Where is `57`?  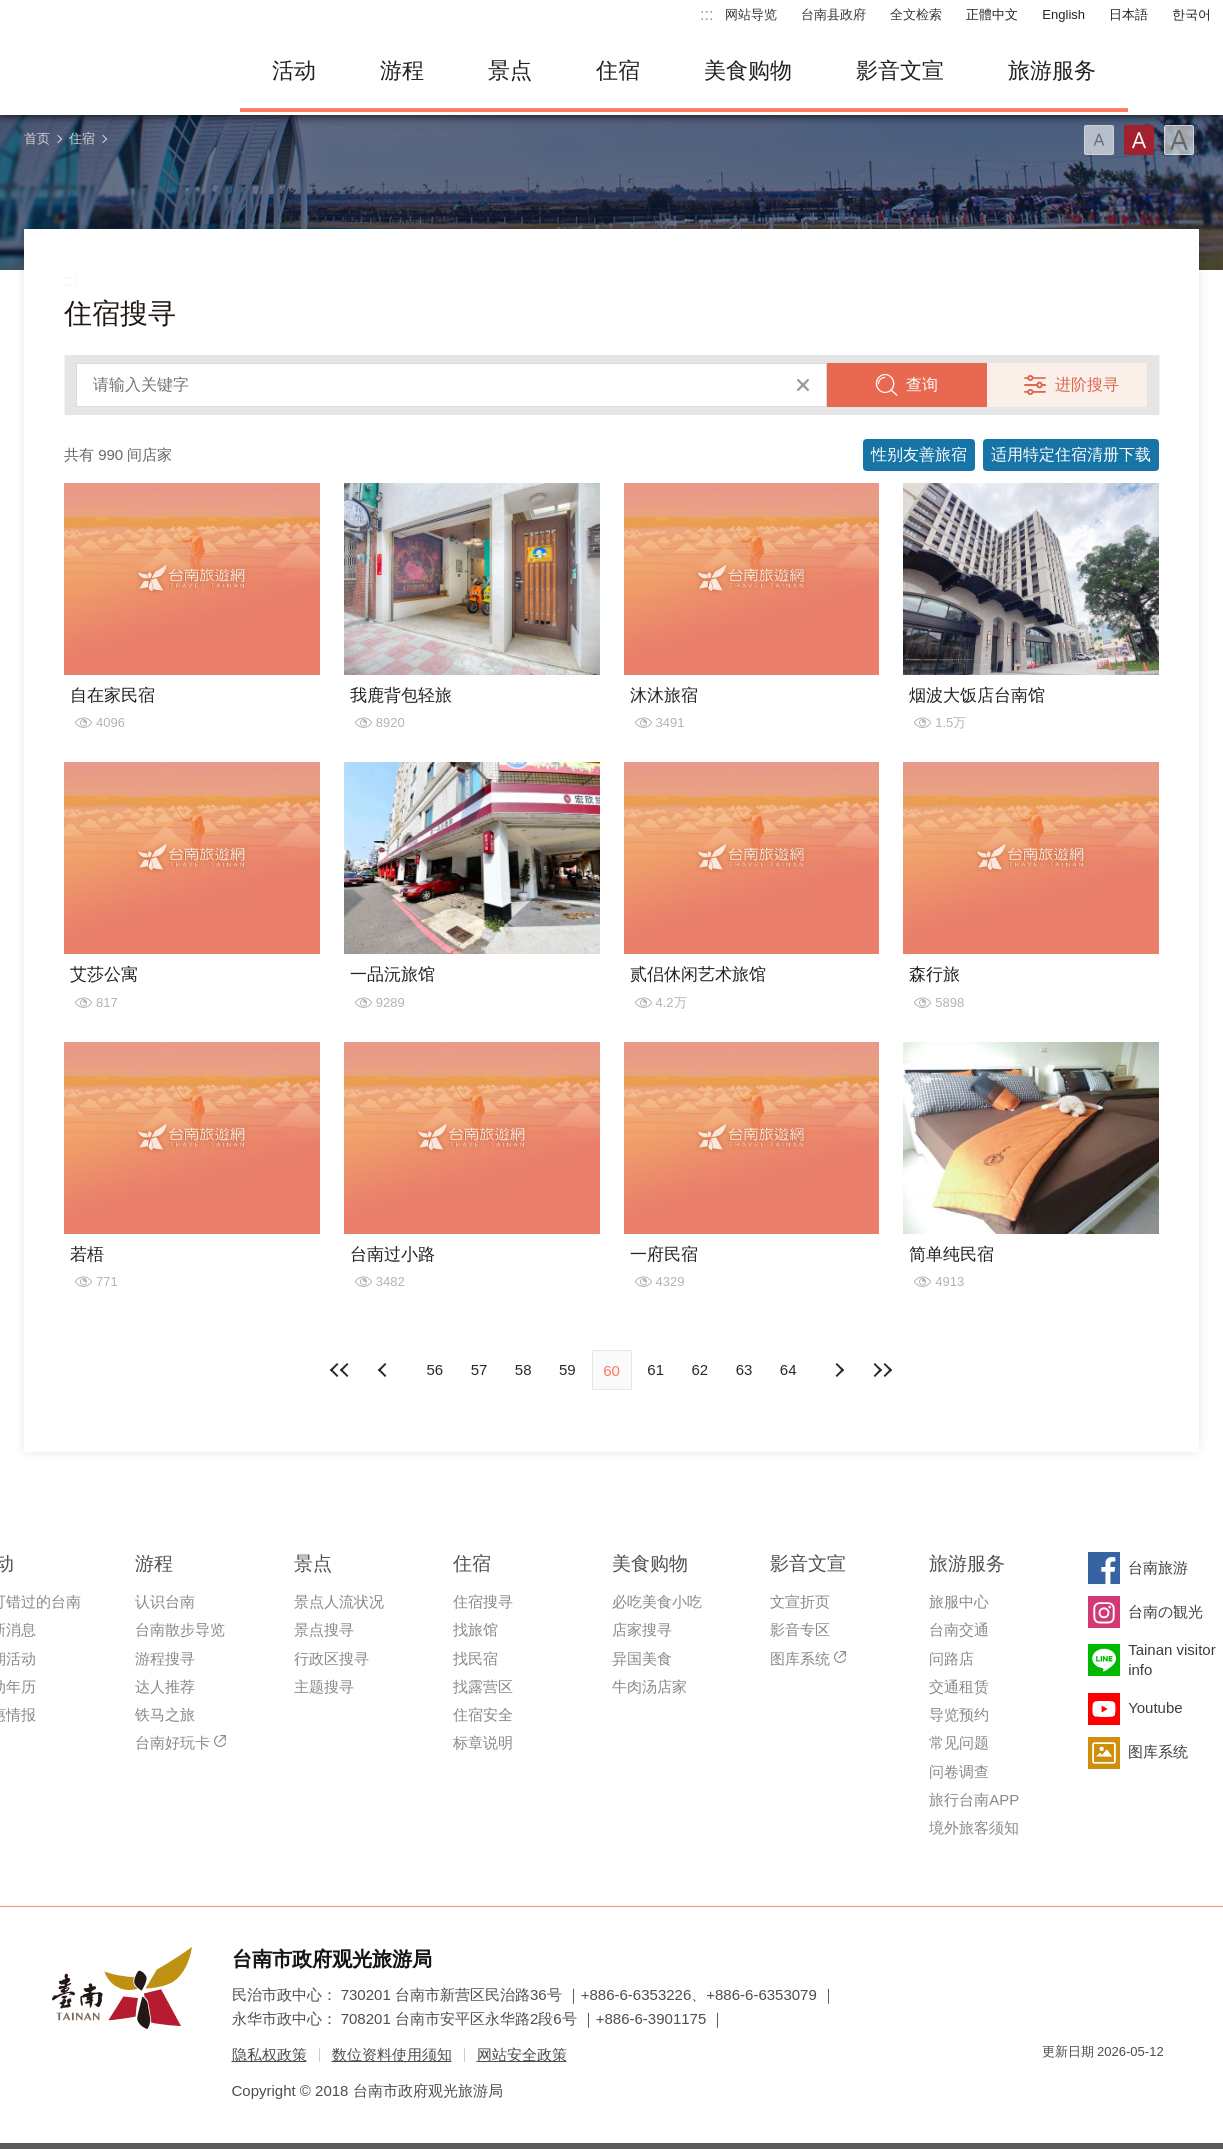 57 is located at coordinates (479, 1369).